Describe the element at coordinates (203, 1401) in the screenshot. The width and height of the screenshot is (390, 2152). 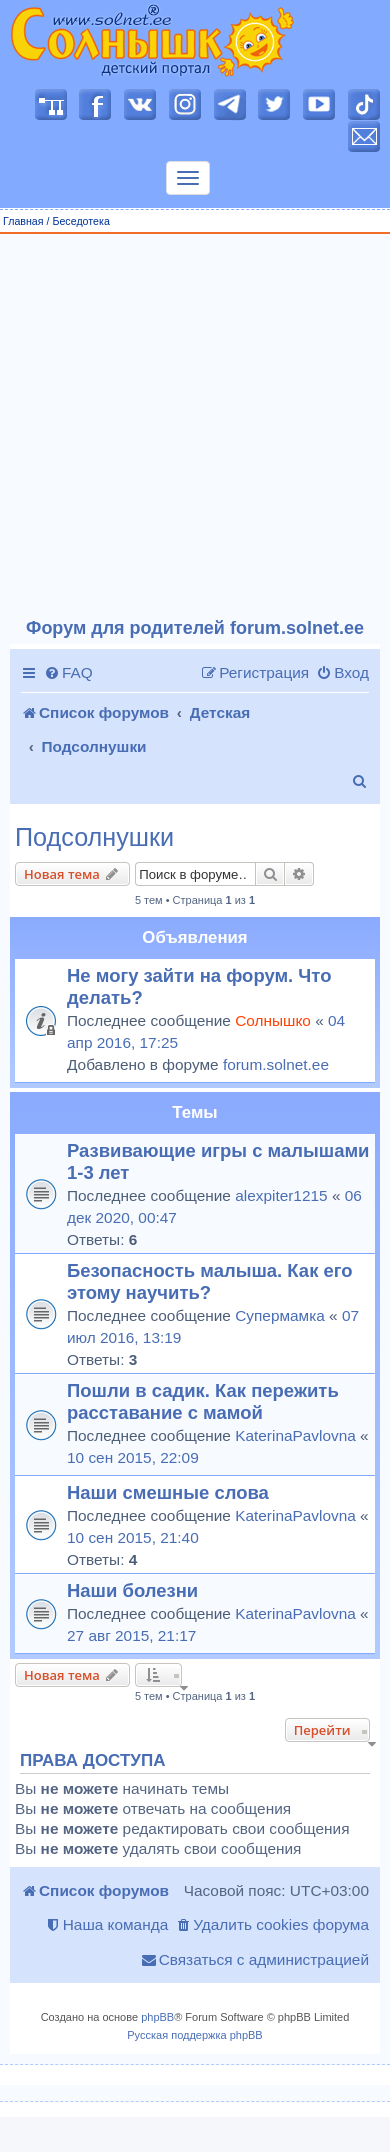
I see `Пошли в садик. Как пережить расставание с мамой` at that location.